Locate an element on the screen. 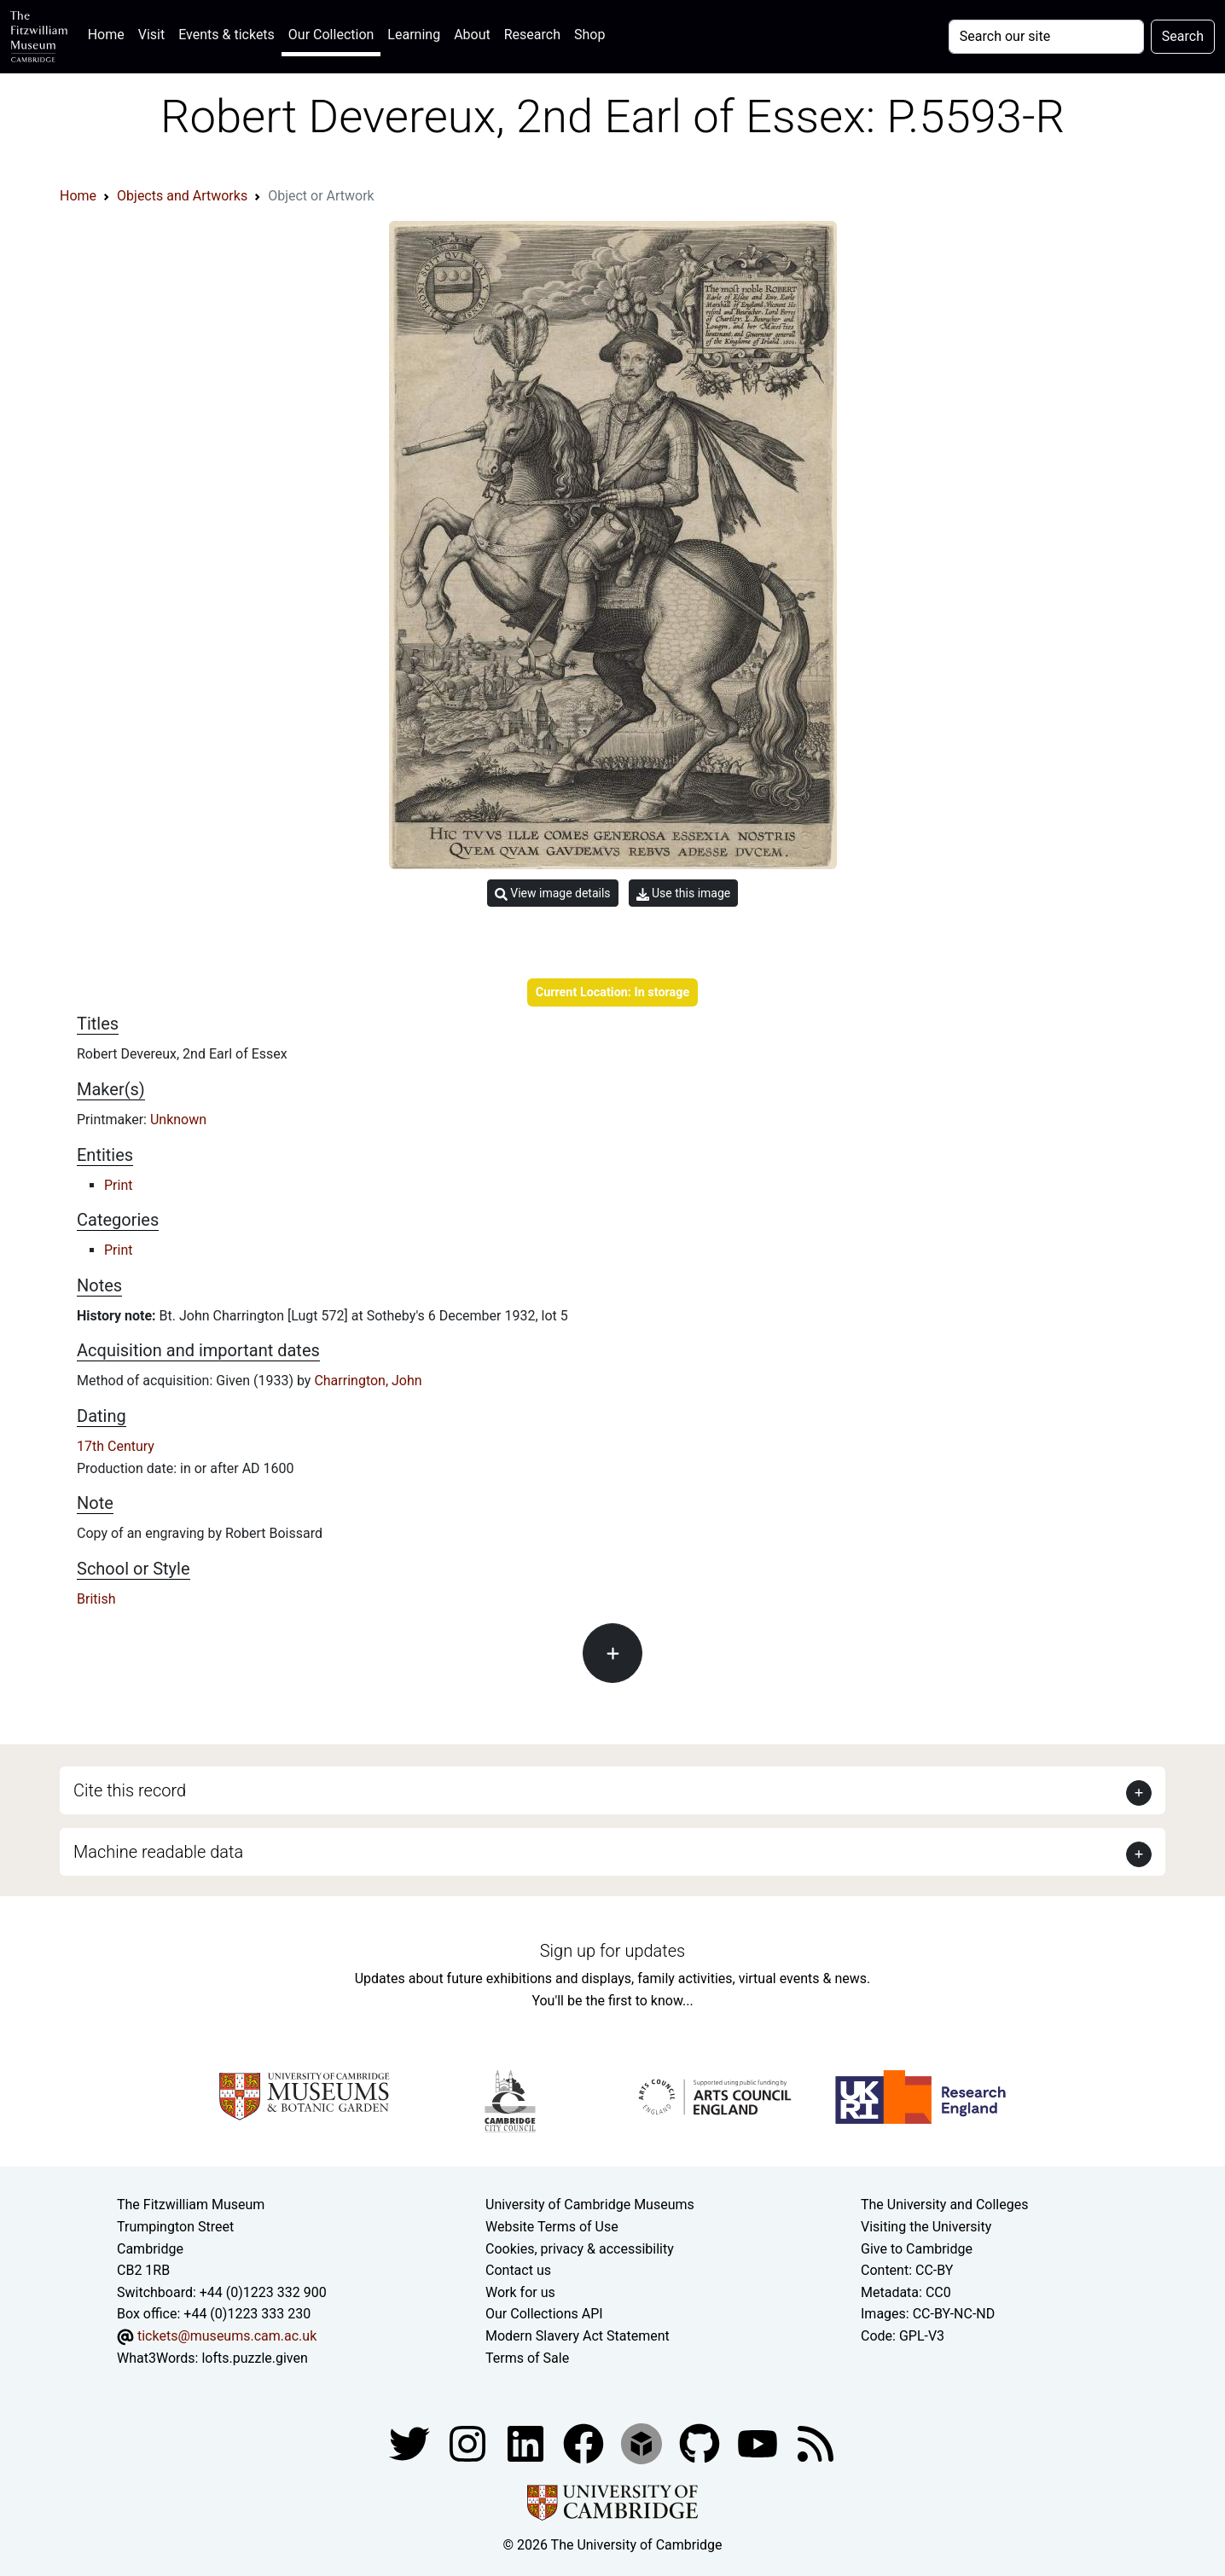 Image resolution: width=1225 pixels, height=2576 pixels. Modern Slavery Act Statement [Modern Slavery Act statement of compliance] is located at coordinates (577, 2336).